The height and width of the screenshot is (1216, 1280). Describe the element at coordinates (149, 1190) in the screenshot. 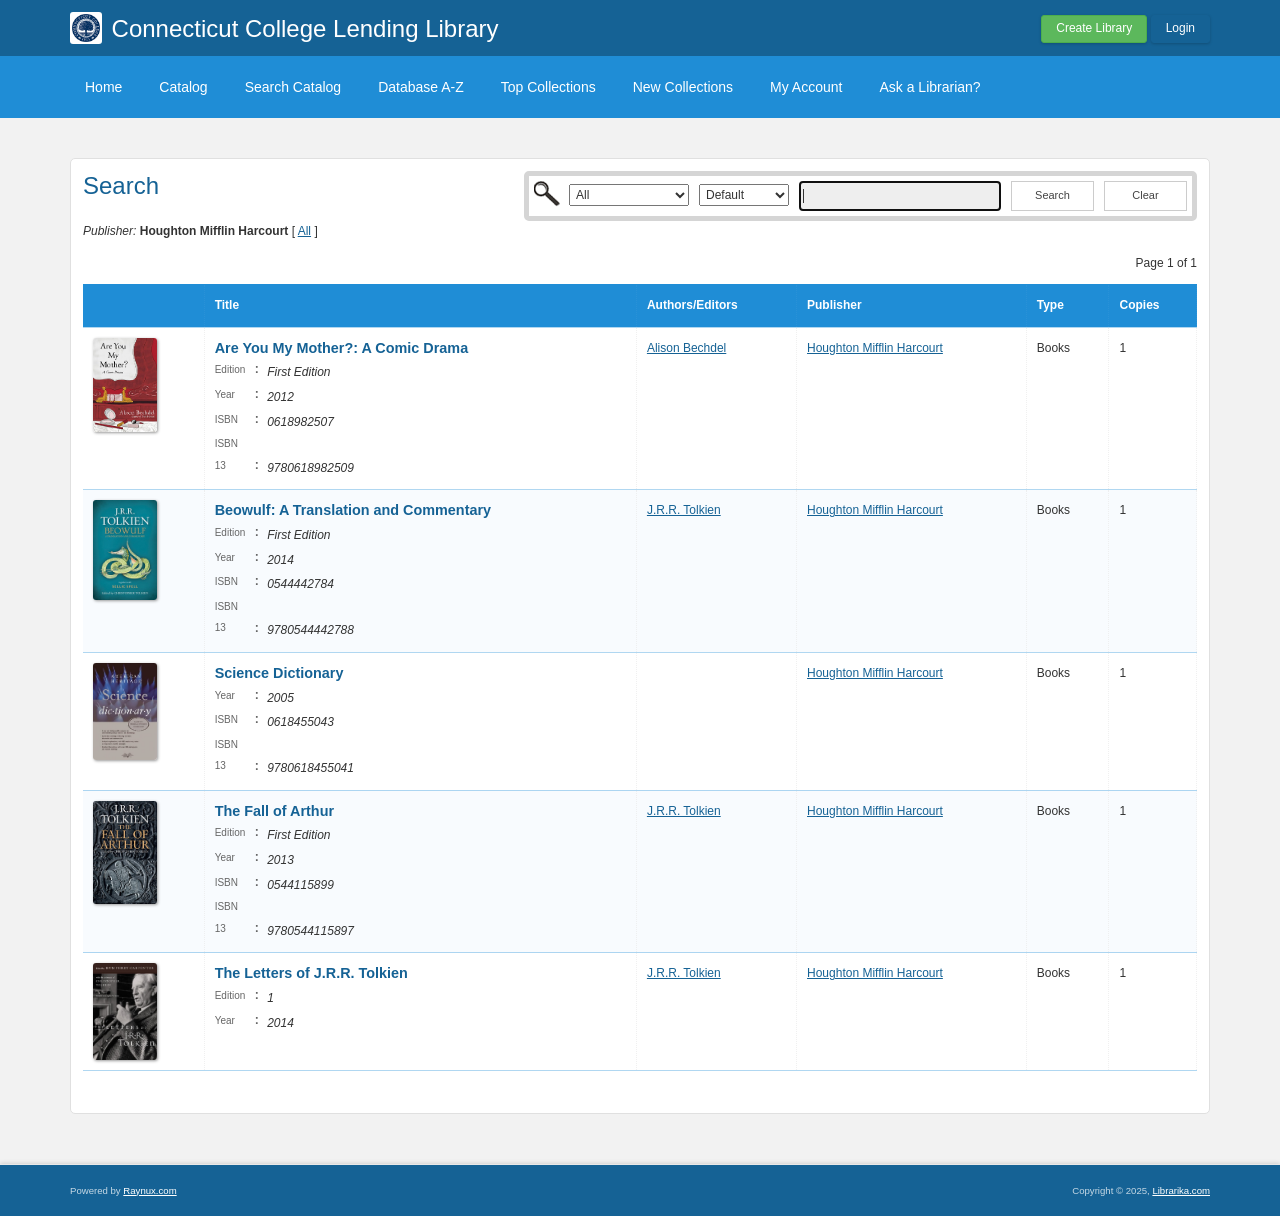

I see `Raynux.com` at that location.